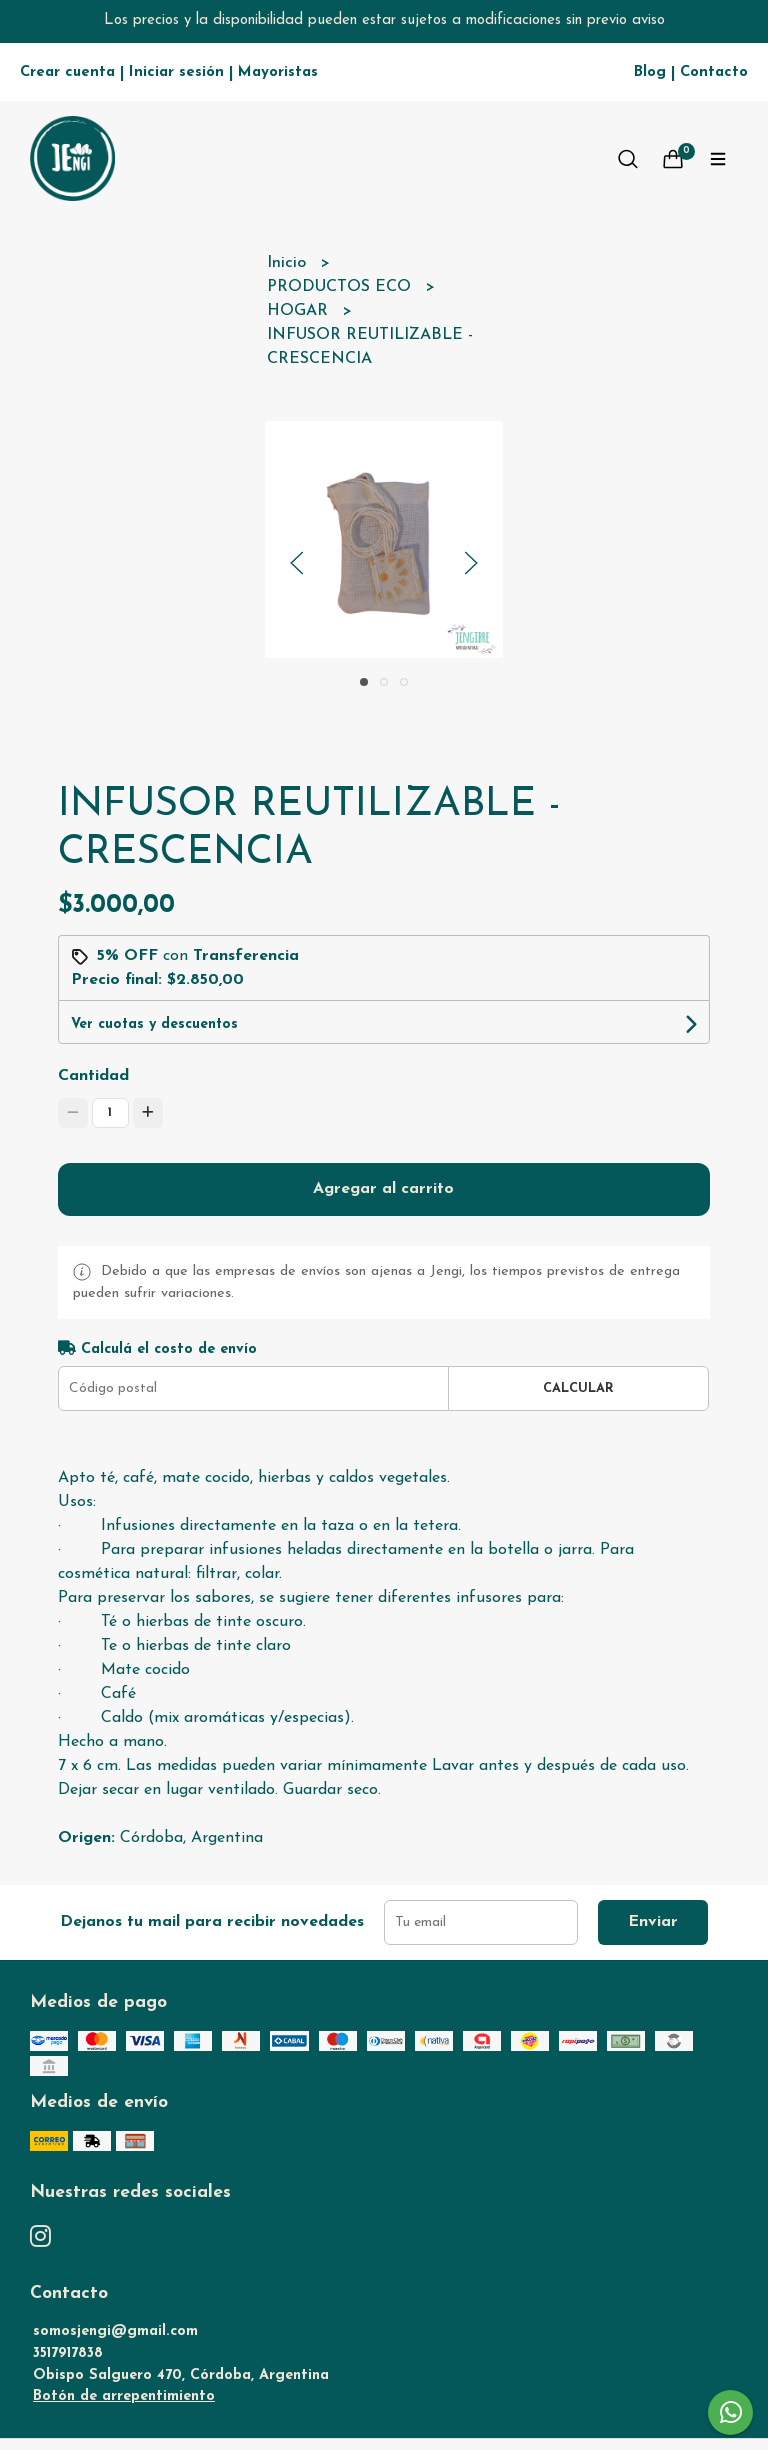 Image resolution: width=768 pixels, height=2450 pixels. Describe the element at coordinates (115, 2331) in the screenshot. I see `somosjengi@gmail.com` at that location.